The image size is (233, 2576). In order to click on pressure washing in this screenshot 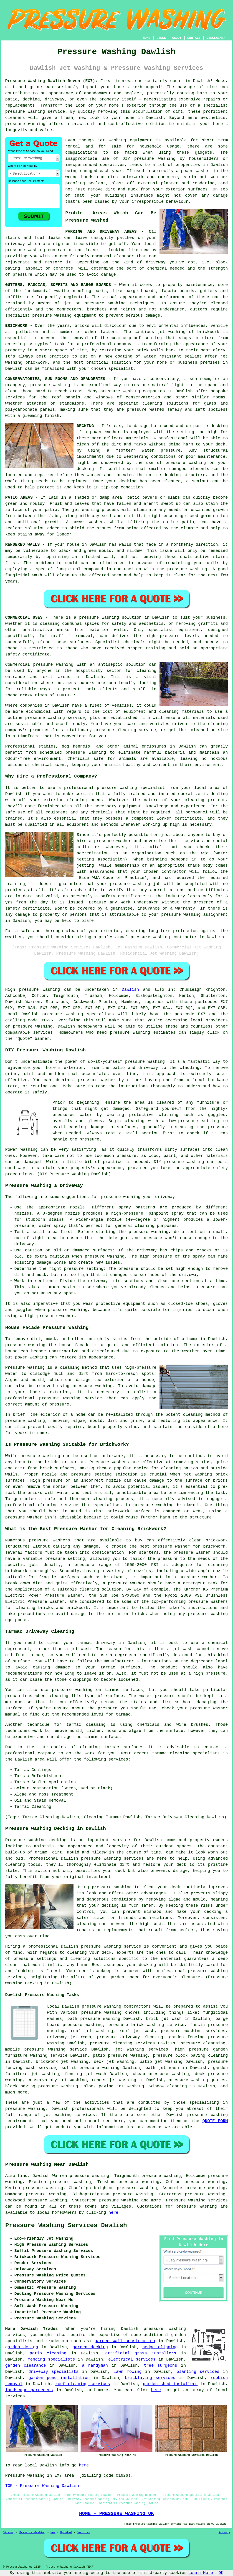, I will do `click(25, 111)`.